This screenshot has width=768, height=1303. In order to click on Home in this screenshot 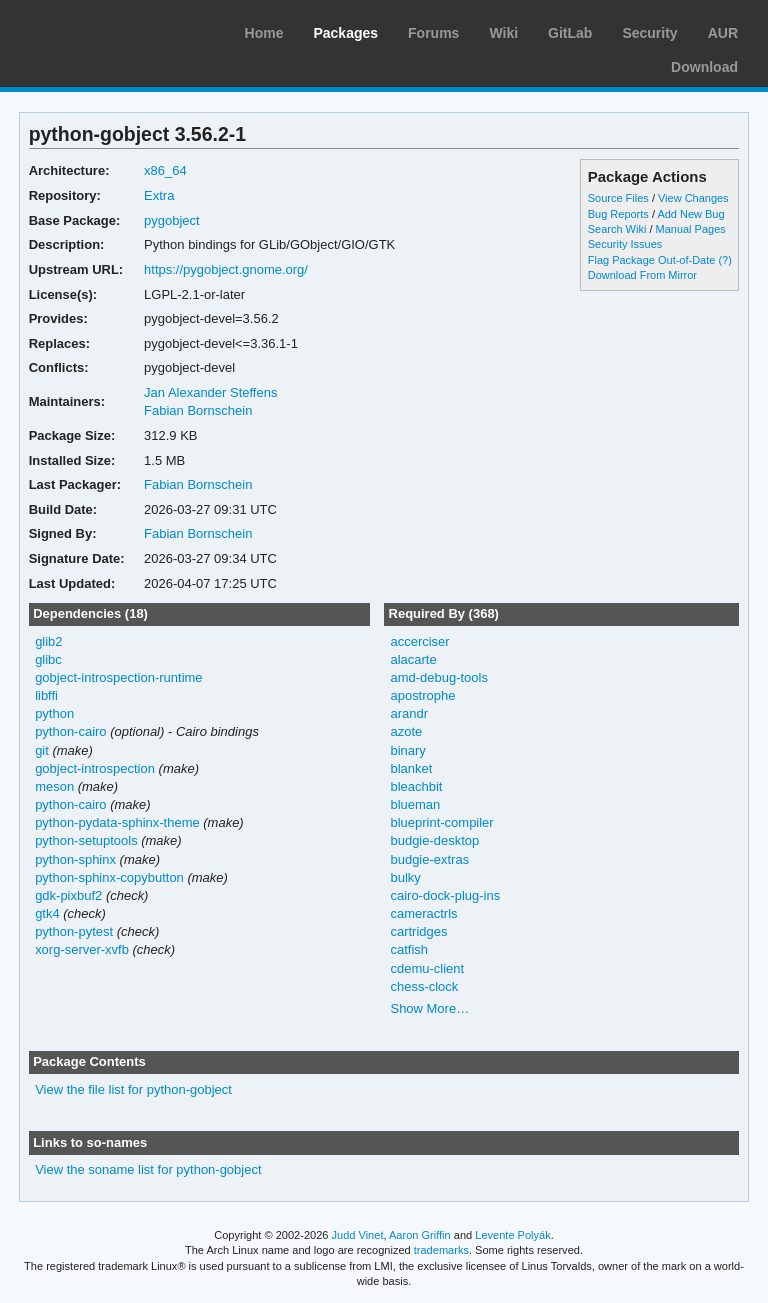, I will do `click(264, 33)`.